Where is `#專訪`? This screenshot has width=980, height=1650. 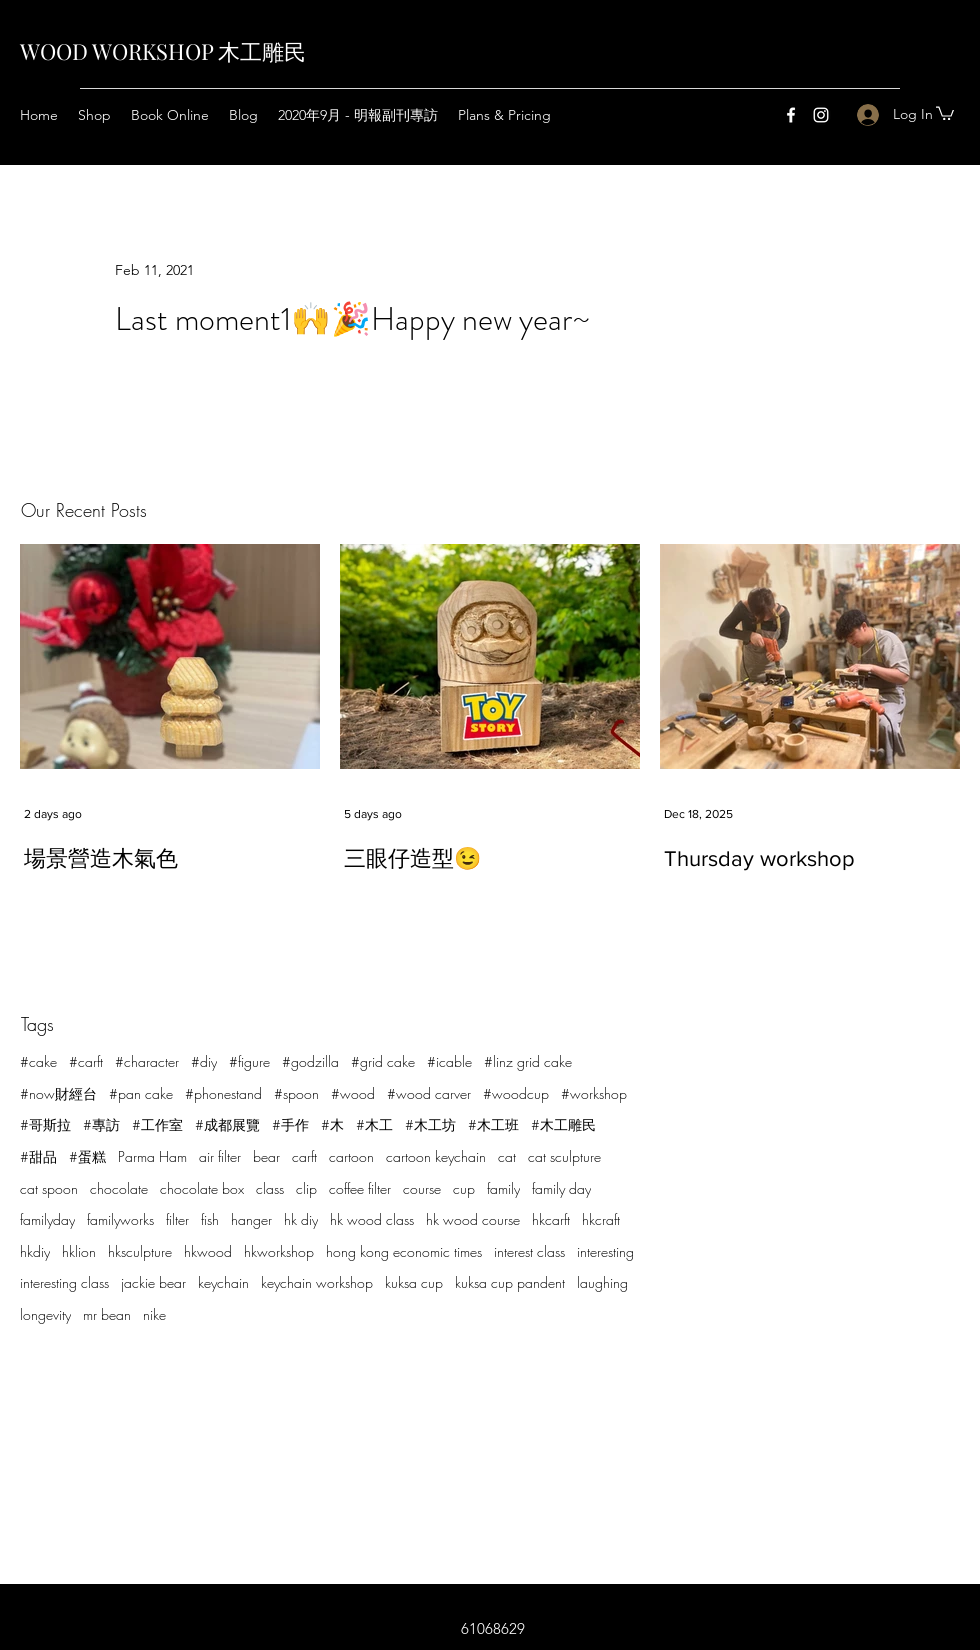
#專訪 is located at coordinates (101, 1124).